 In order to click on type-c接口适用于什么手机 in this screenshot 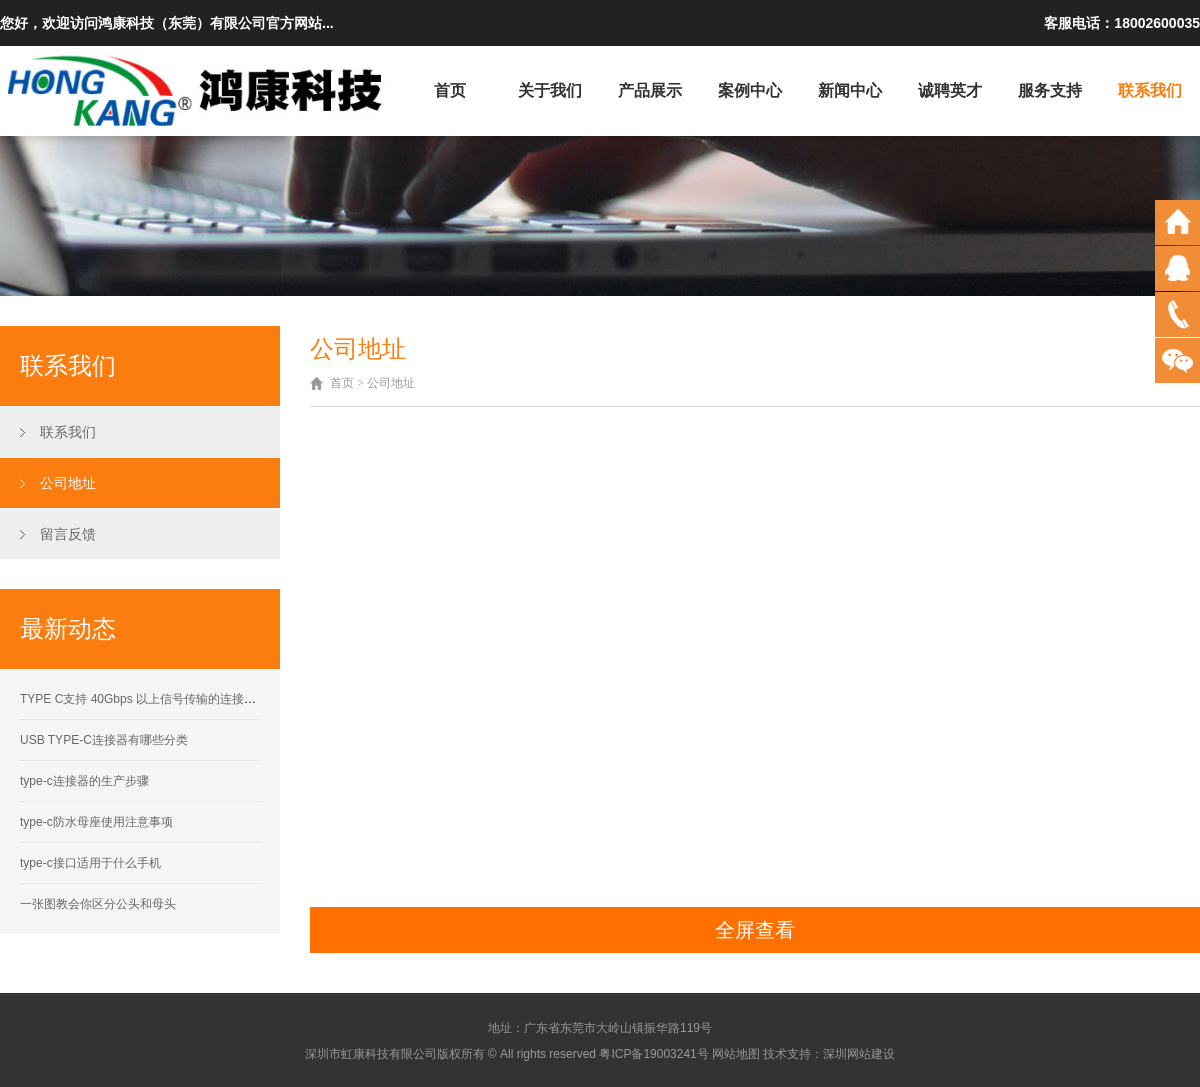, I will do `click(90, 863)`.